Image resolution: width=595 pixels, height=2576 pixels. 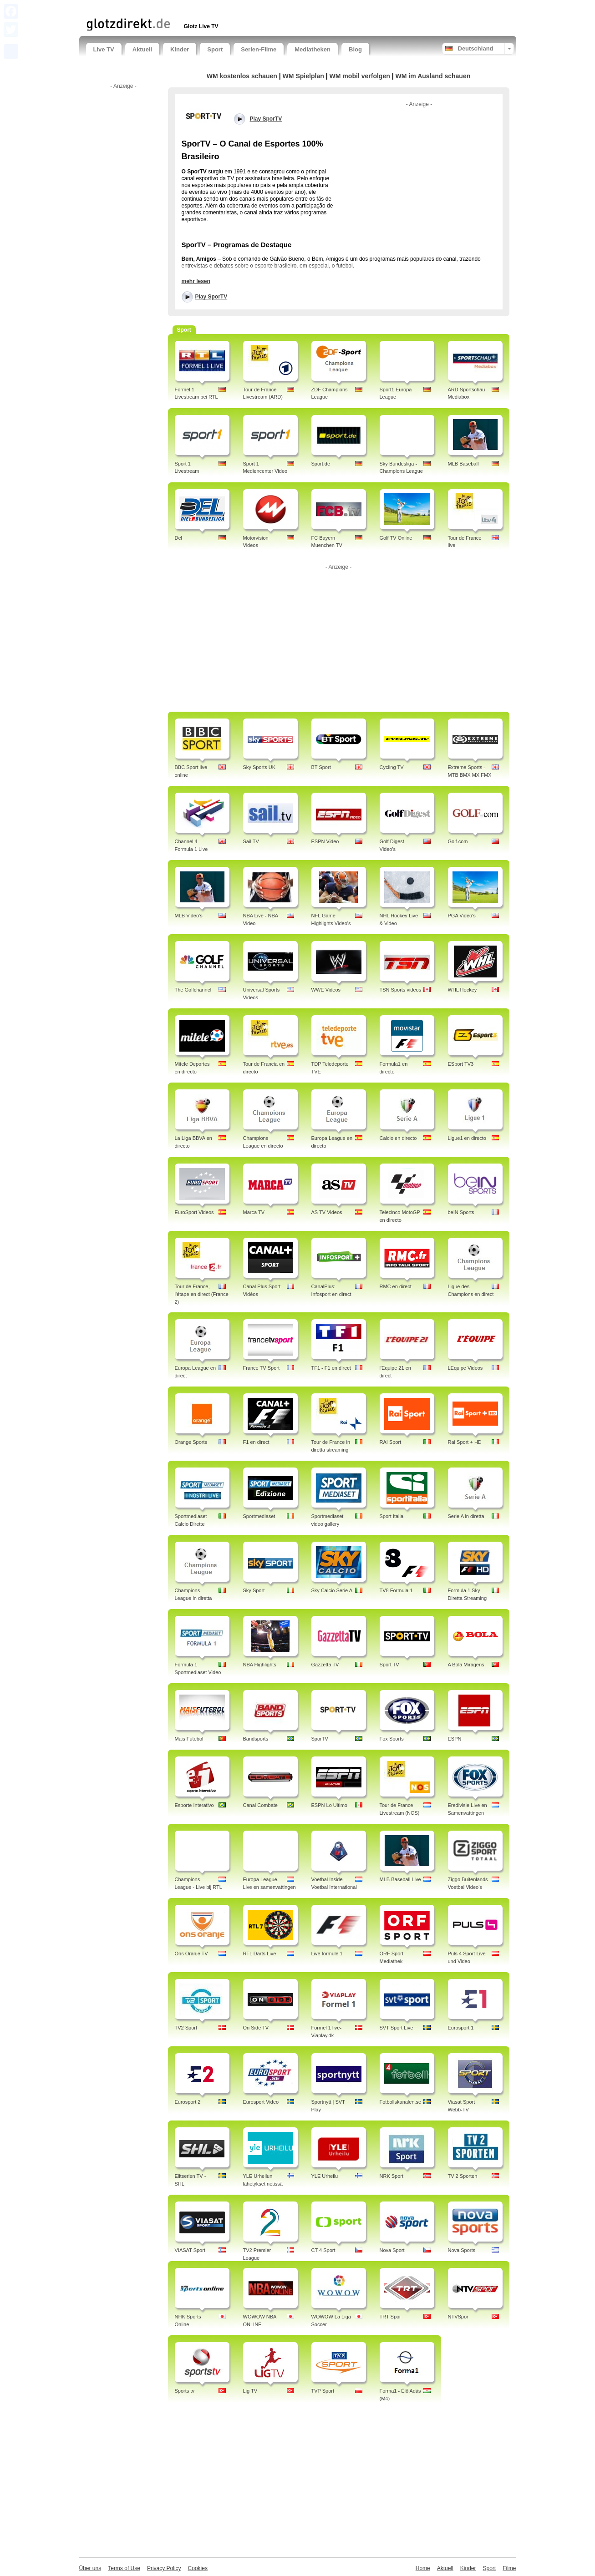 I want to click on WHL Hockey, so click(x=462, y=989).